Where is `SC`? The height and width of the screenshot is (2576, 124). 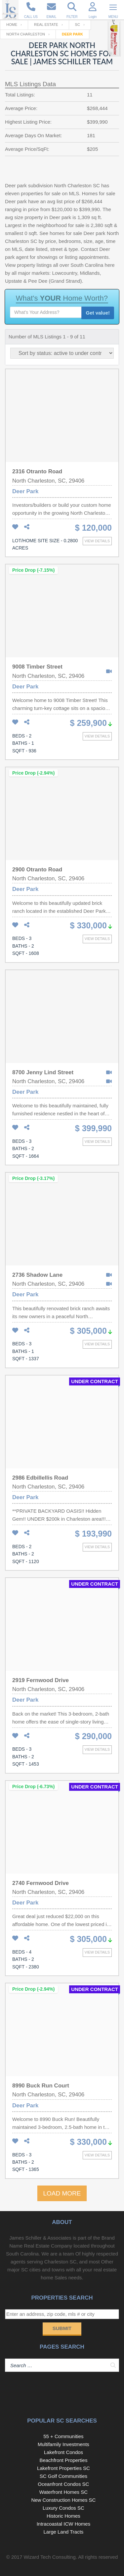 SC is located at coordinates (77, 25).